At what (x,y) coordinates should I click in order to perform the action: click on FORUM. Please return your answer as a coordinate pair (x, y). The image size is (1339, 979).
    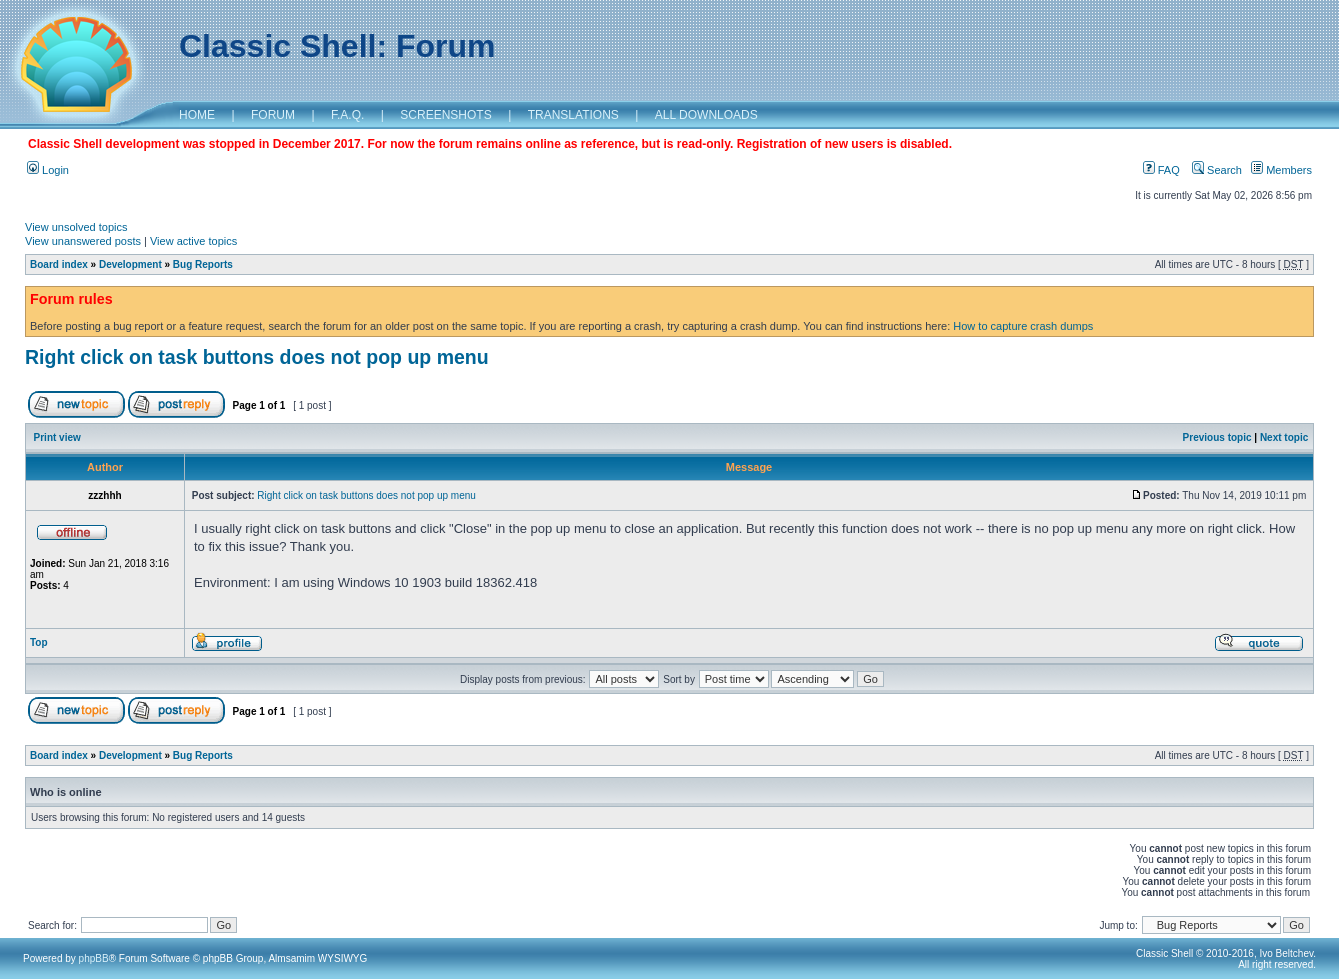
    Looking at the image, I should click on (273, 115).